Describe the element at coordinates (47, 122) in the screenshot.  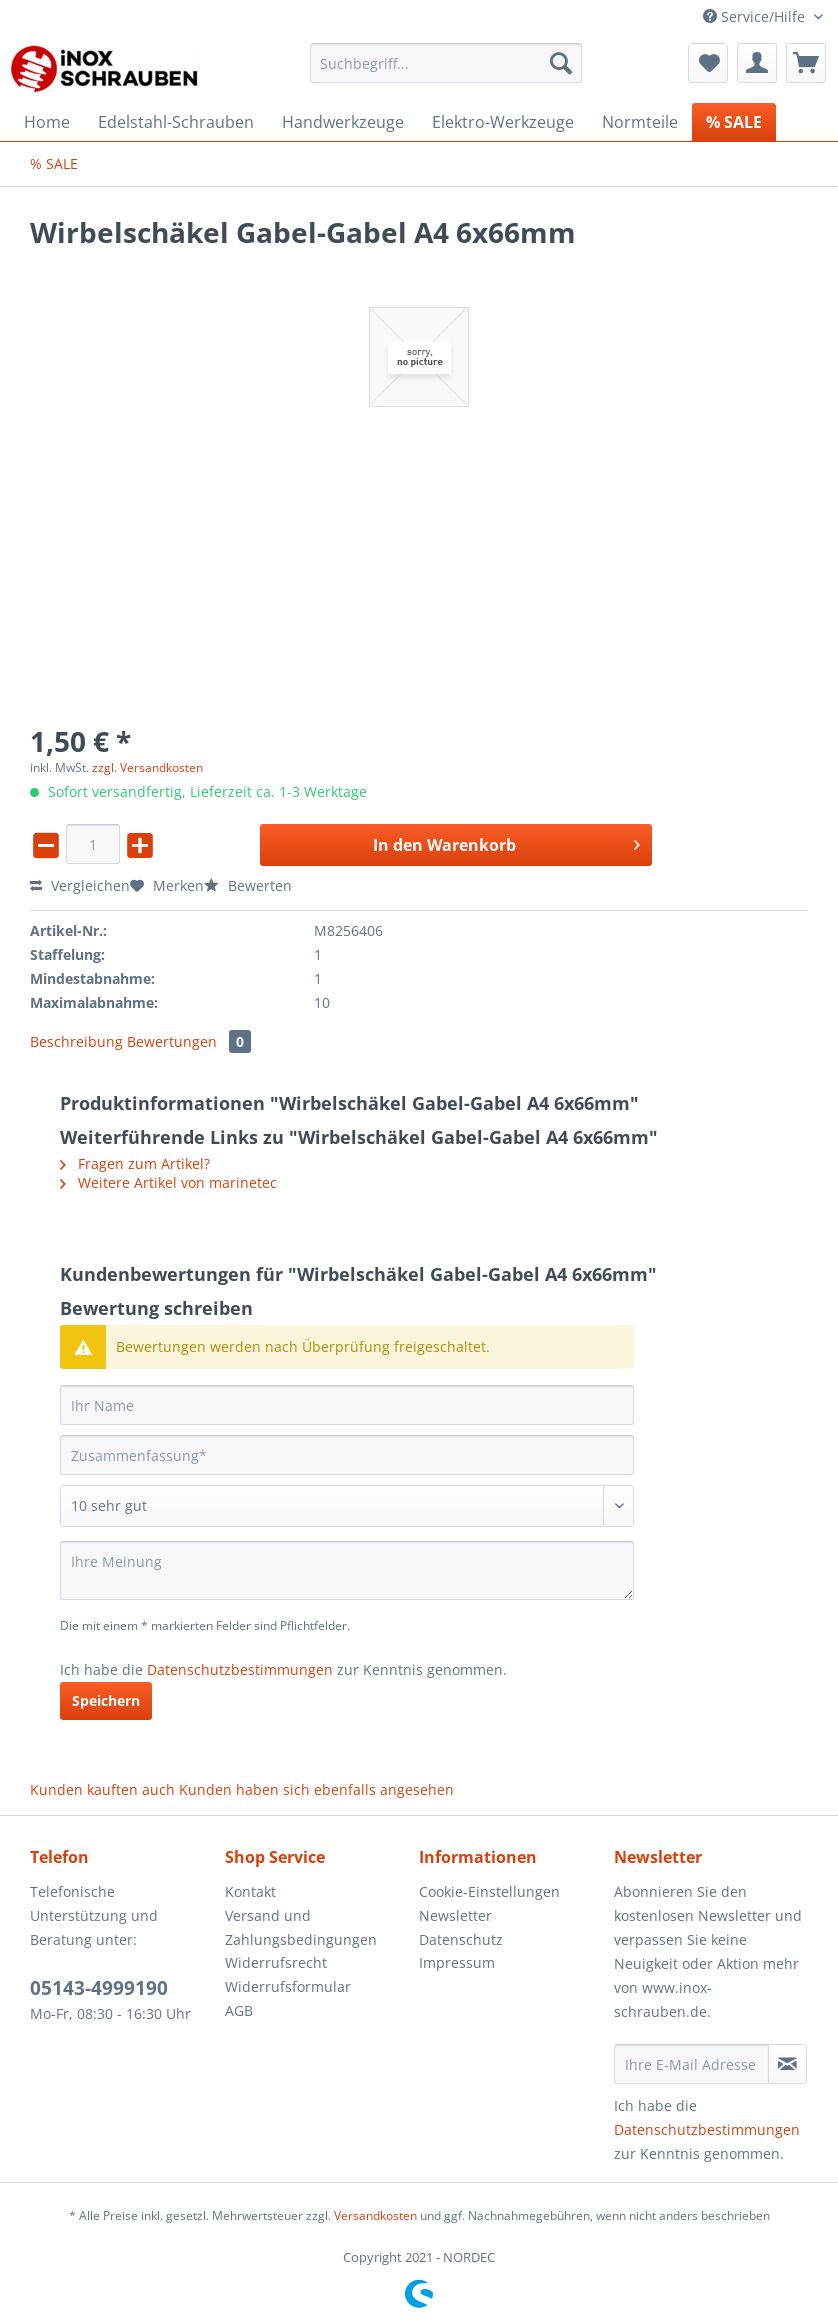
I see `[Home]` at that location.